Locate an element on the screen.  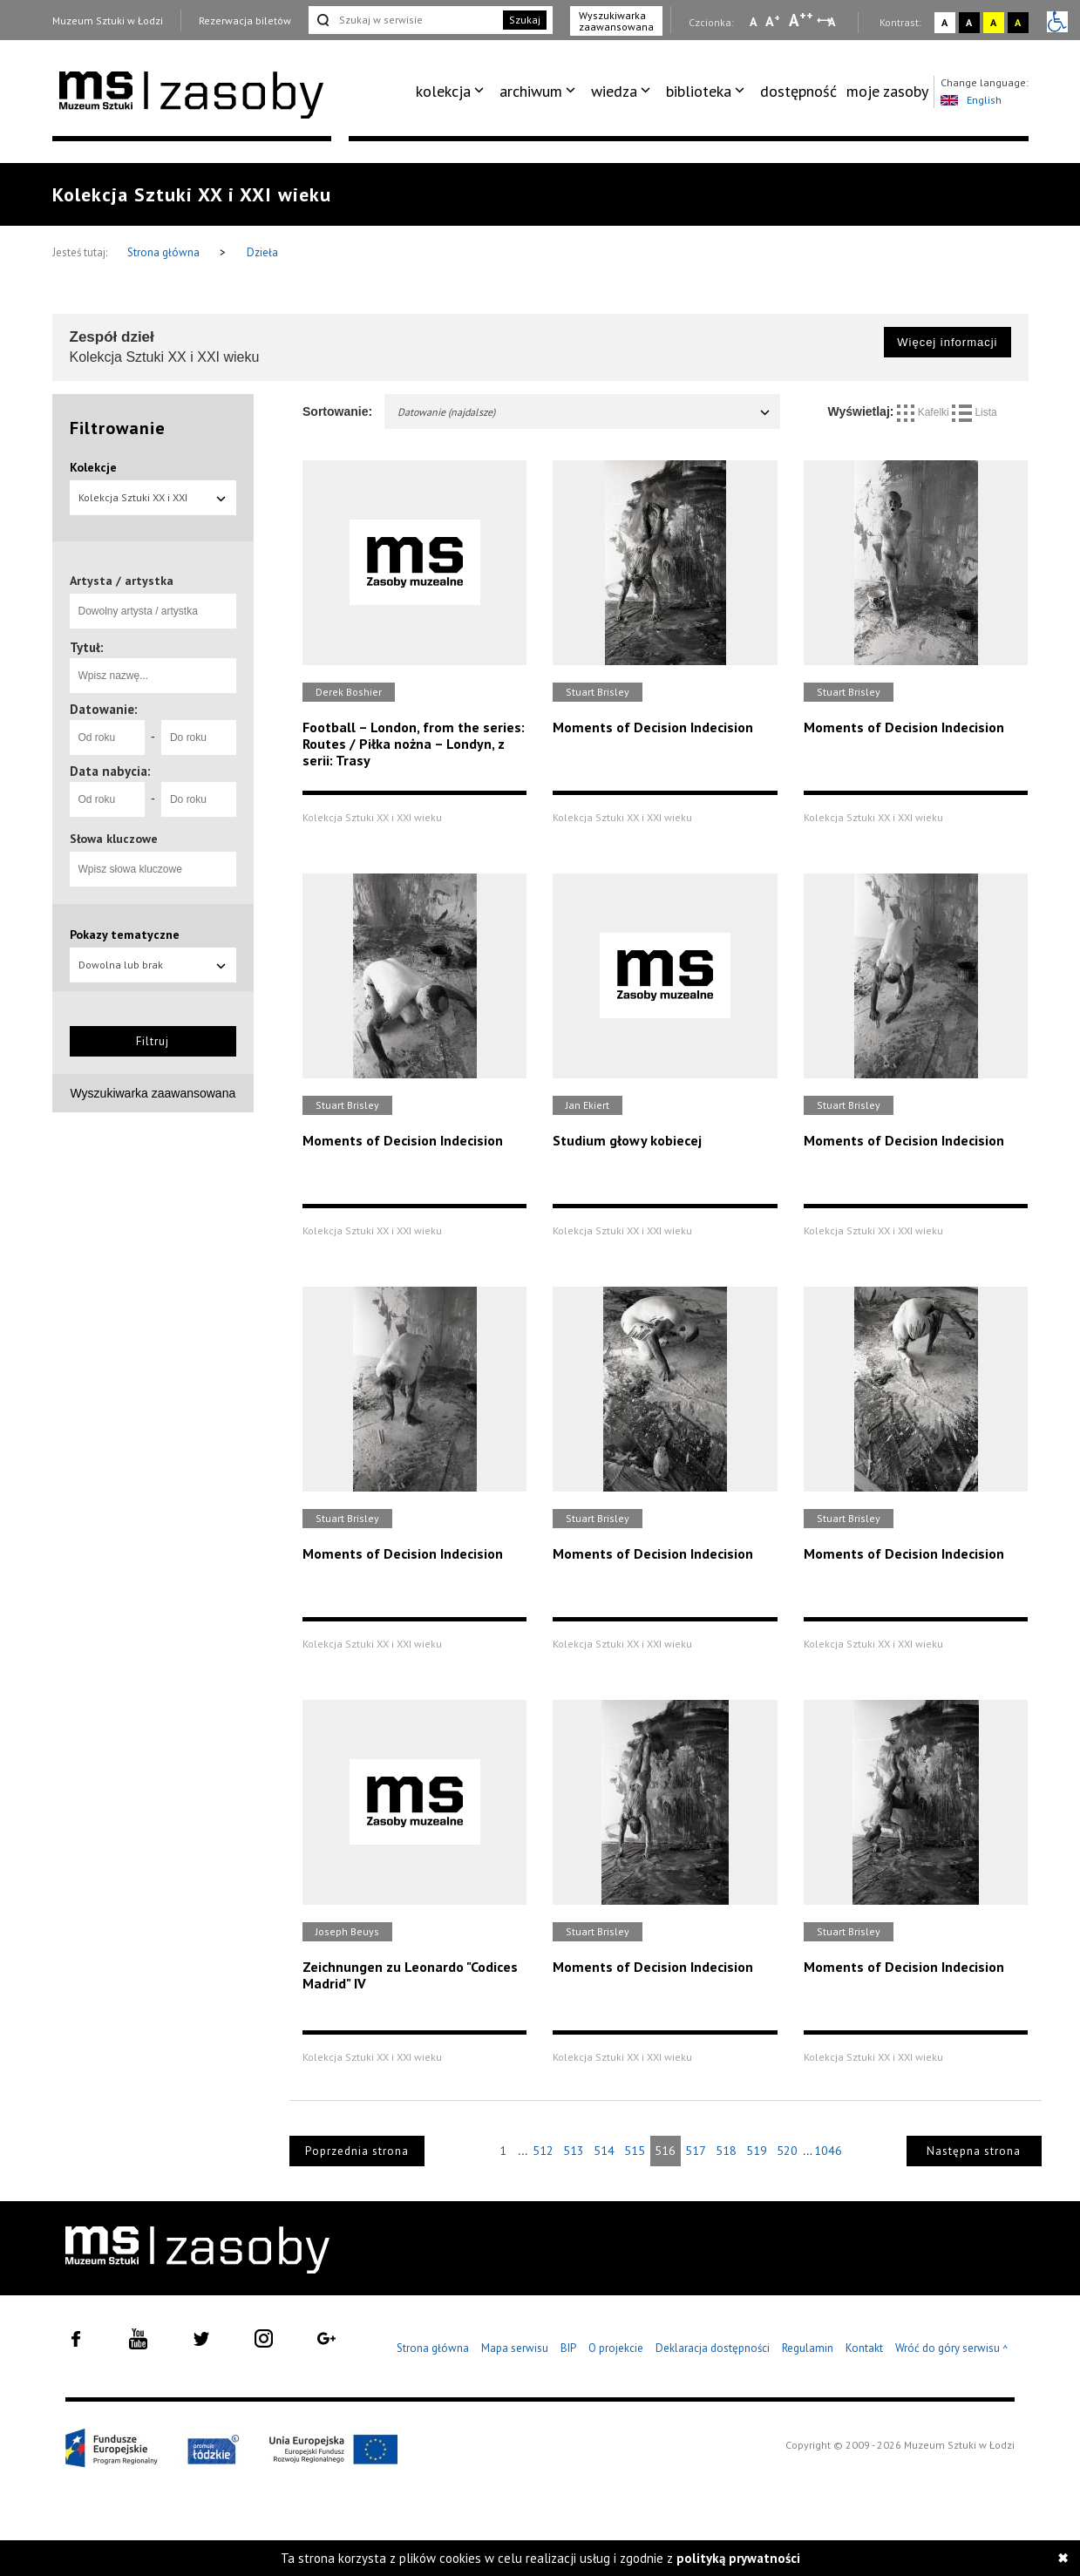
A [Wybierz odstępy między wierszami, literami i słowami] is located at coordinates (833, 22).